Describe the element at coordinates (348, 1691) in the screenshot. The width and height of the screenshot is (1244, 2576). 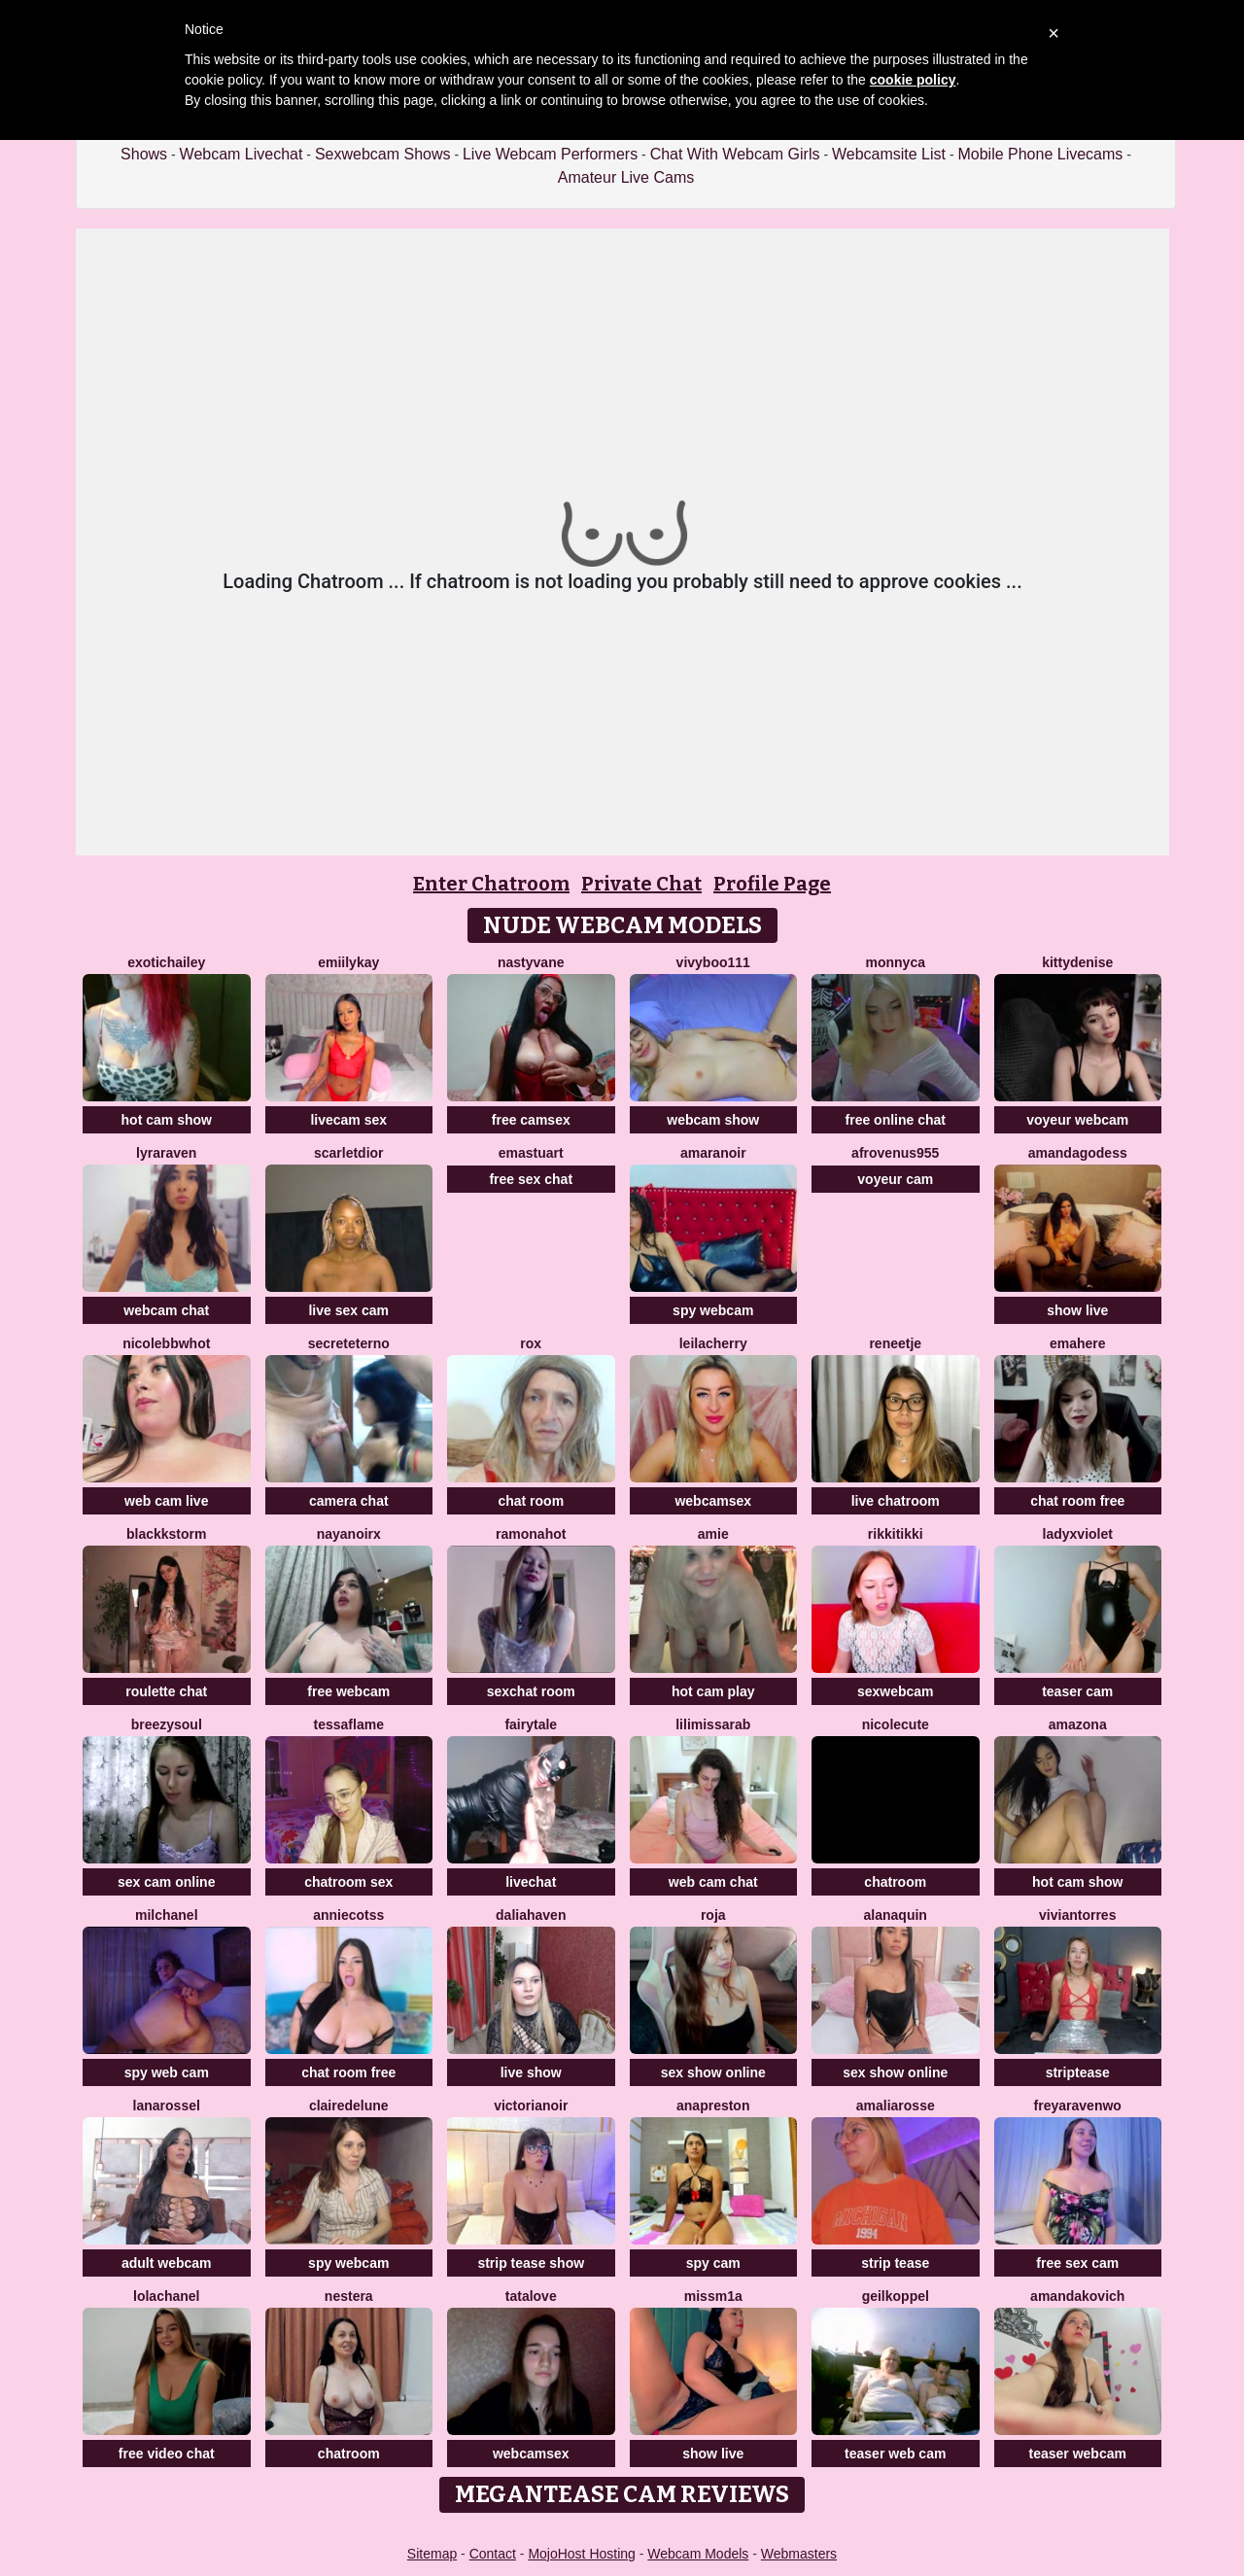
I see `free webcam` at that location.